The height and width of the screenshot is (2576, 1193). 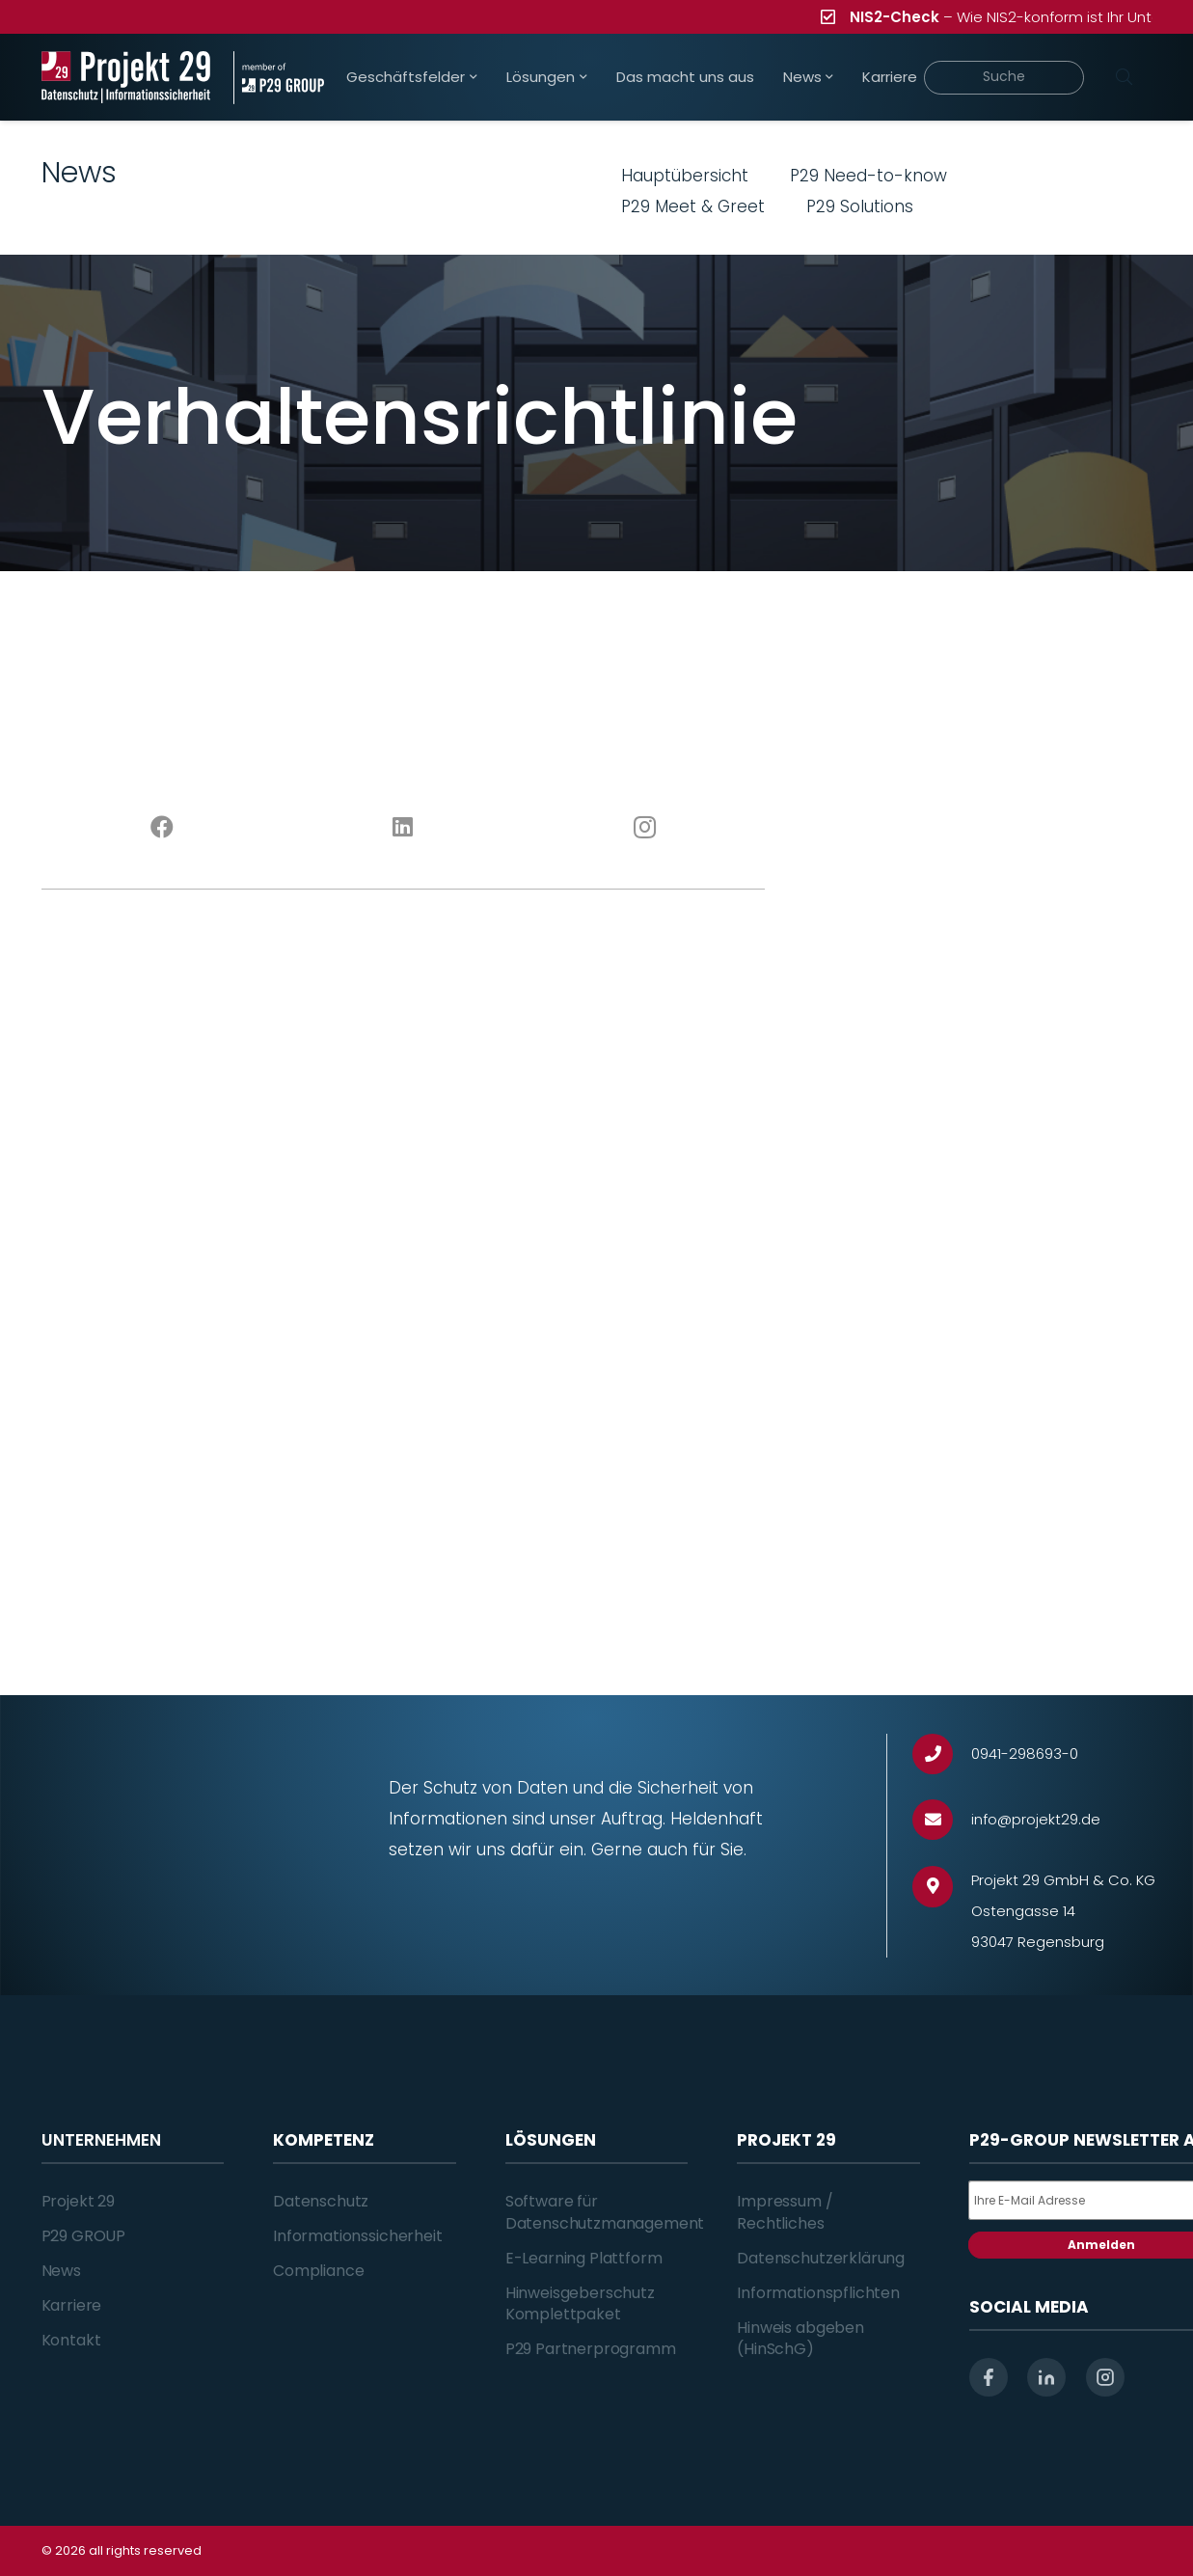 I want to click on Hinweisgeberschutz Komplettpaket, so click(x=580, y=2303).